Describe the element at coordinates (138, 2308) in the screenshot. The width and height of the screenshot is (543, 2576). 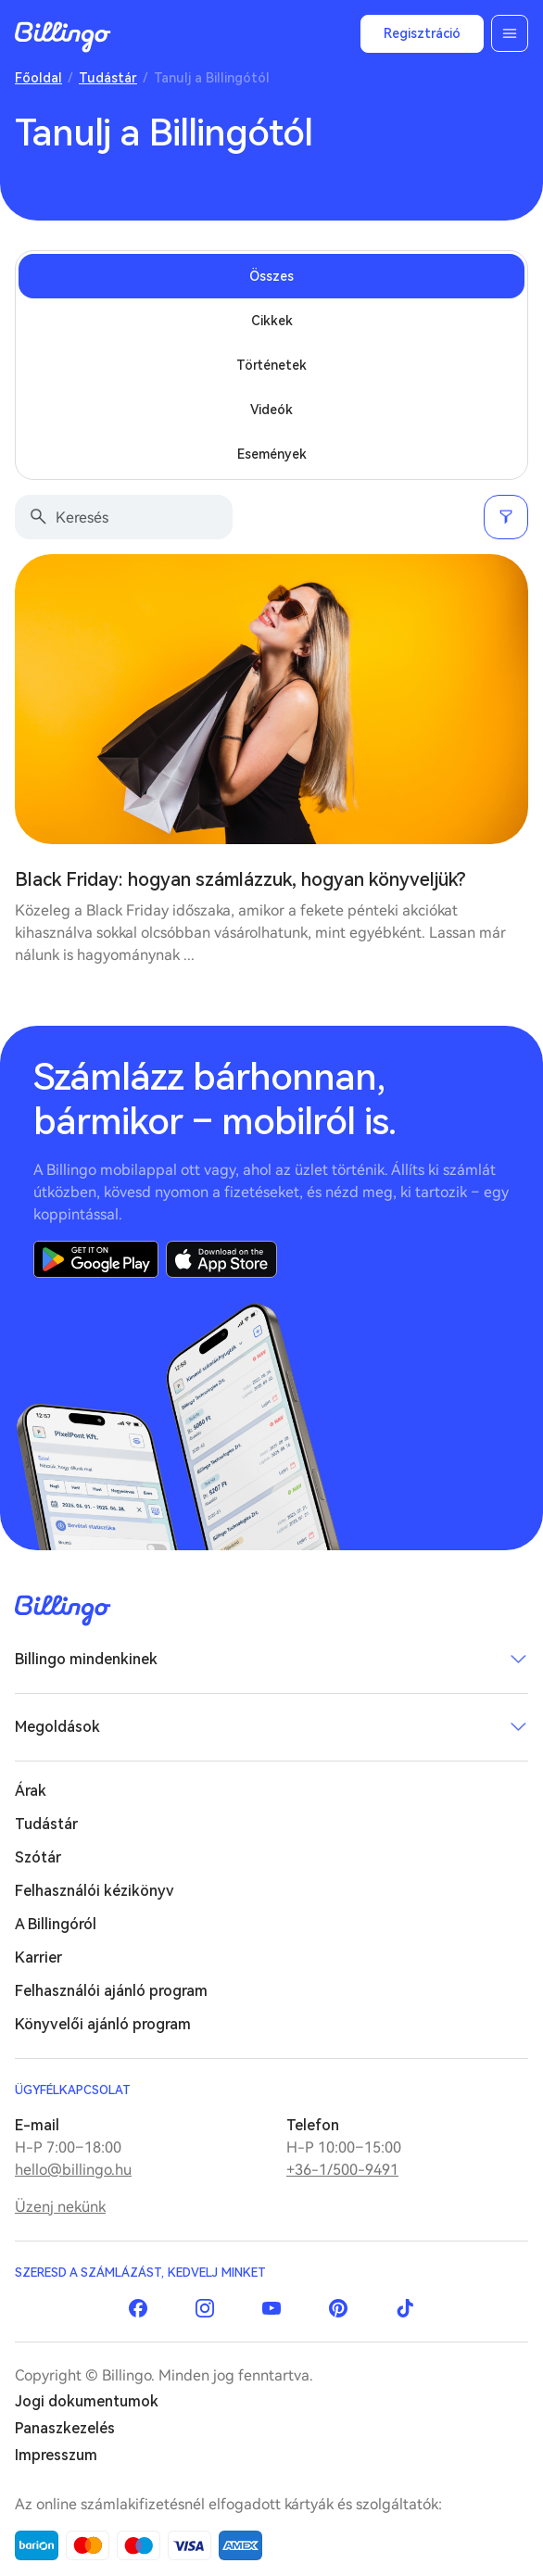
I see `Facebook` at that location.